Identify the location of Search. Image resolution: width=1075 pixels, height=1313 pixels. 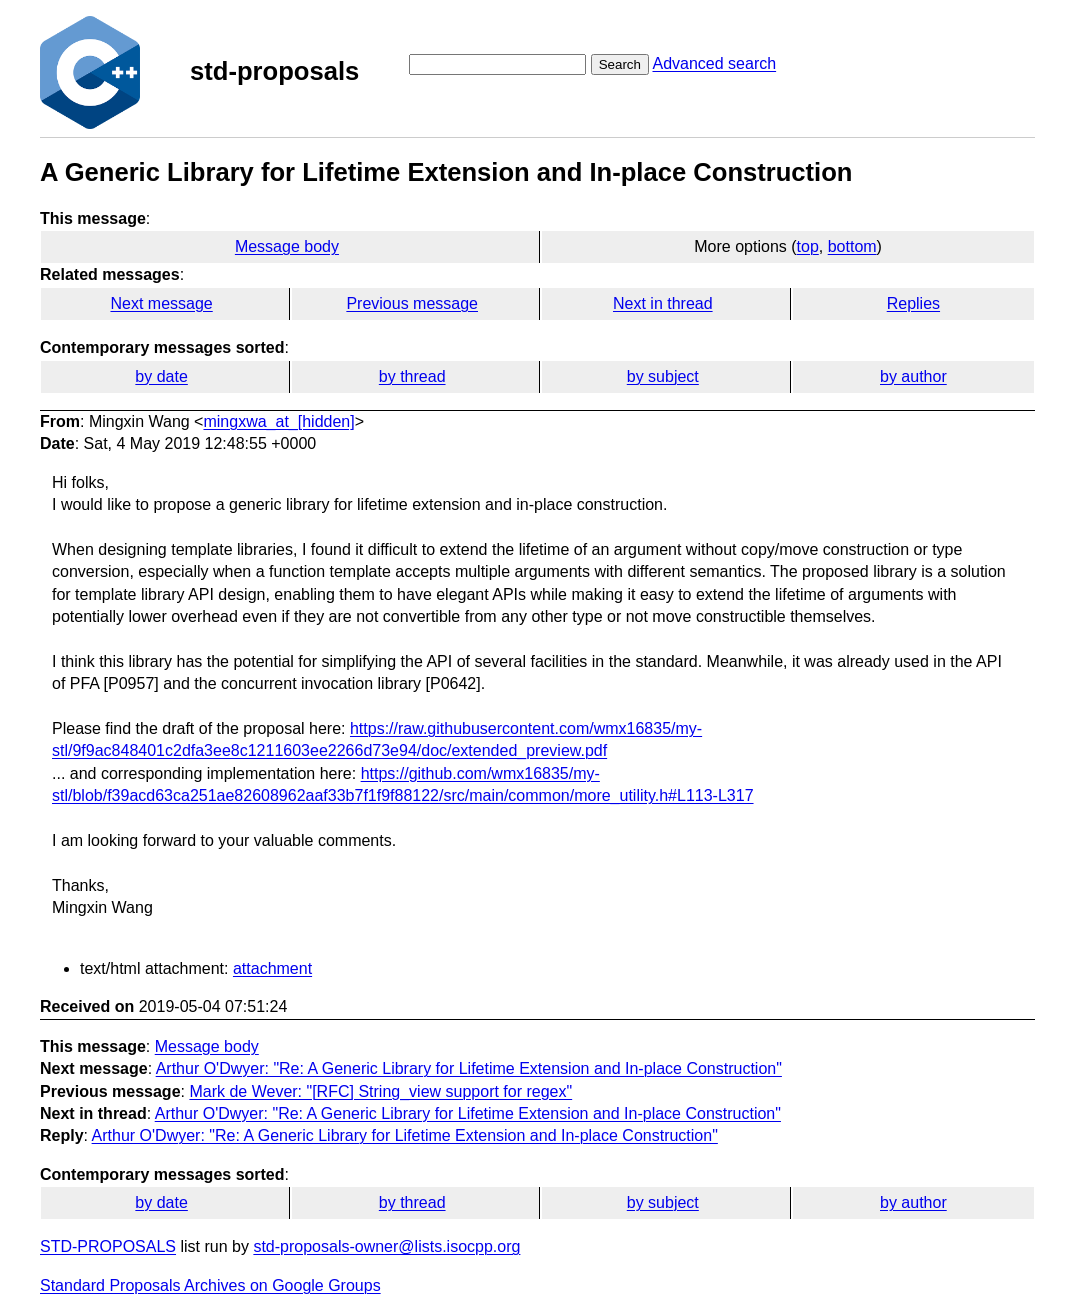
(620, 64).